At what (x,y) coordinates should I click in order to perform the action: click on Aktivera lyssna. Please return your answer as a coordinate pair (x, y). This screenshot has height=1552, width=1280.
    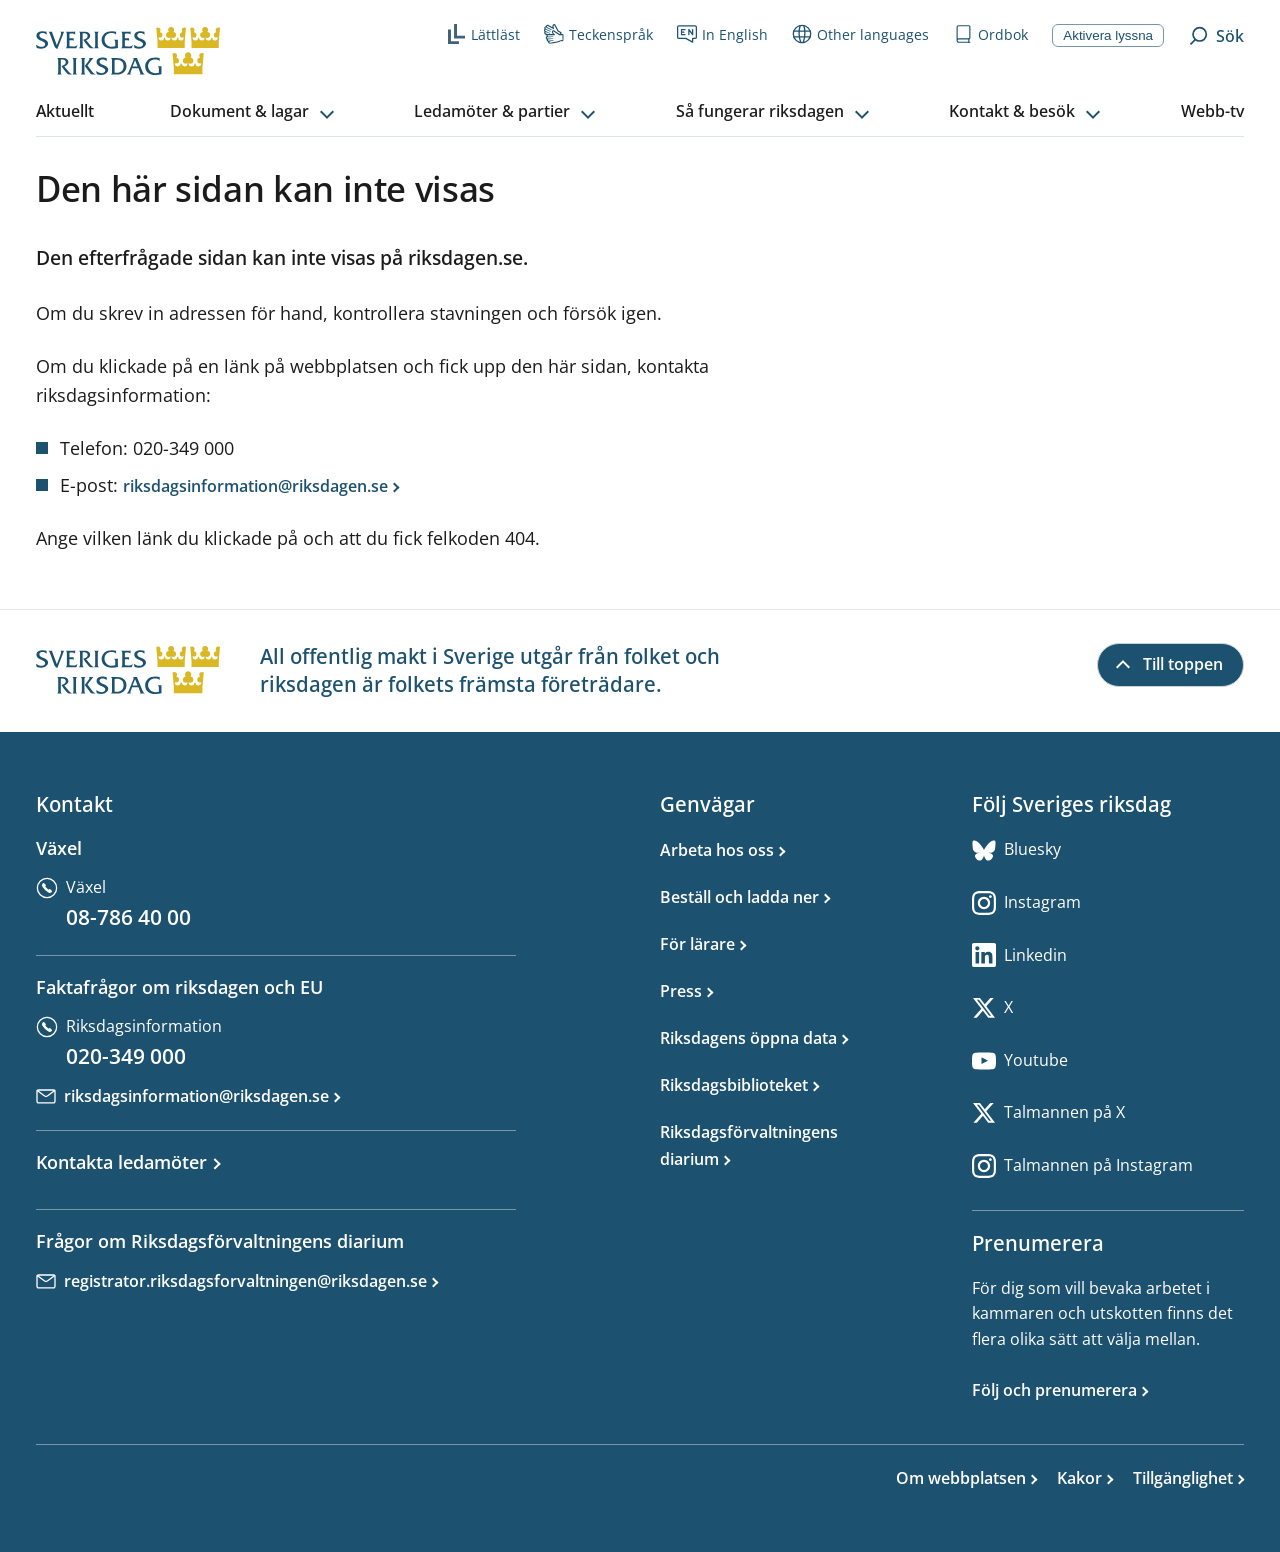
    Looking at the image, I should click on (1108, 35).